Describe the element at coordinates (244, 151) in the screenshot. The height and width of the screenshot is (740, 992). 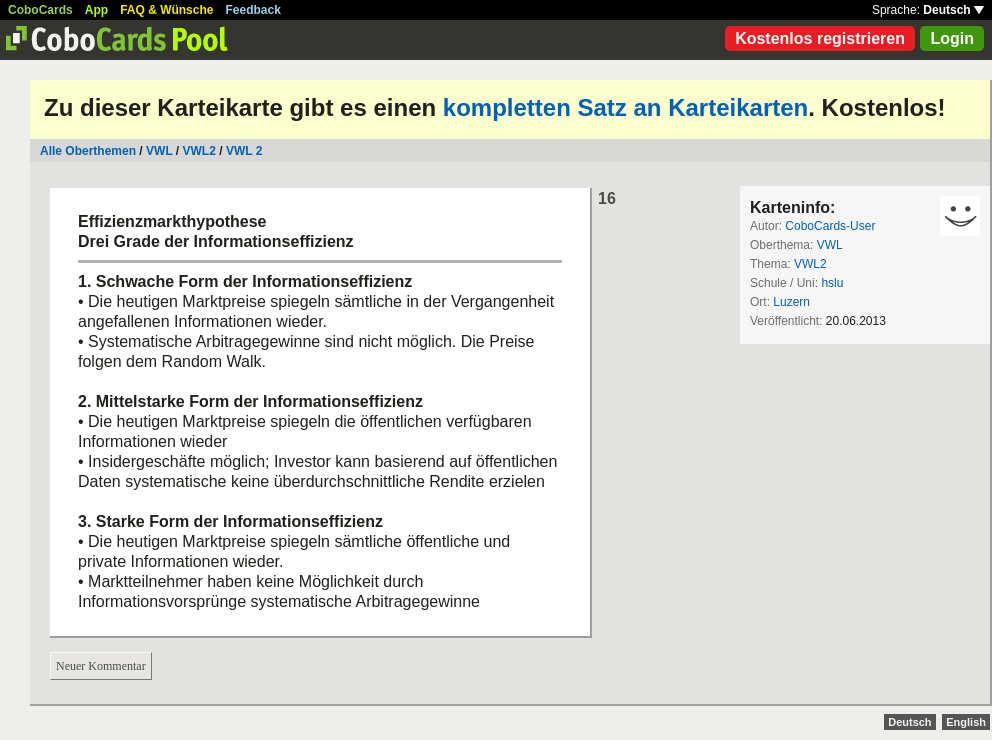
I see `VWL 2` at that location.